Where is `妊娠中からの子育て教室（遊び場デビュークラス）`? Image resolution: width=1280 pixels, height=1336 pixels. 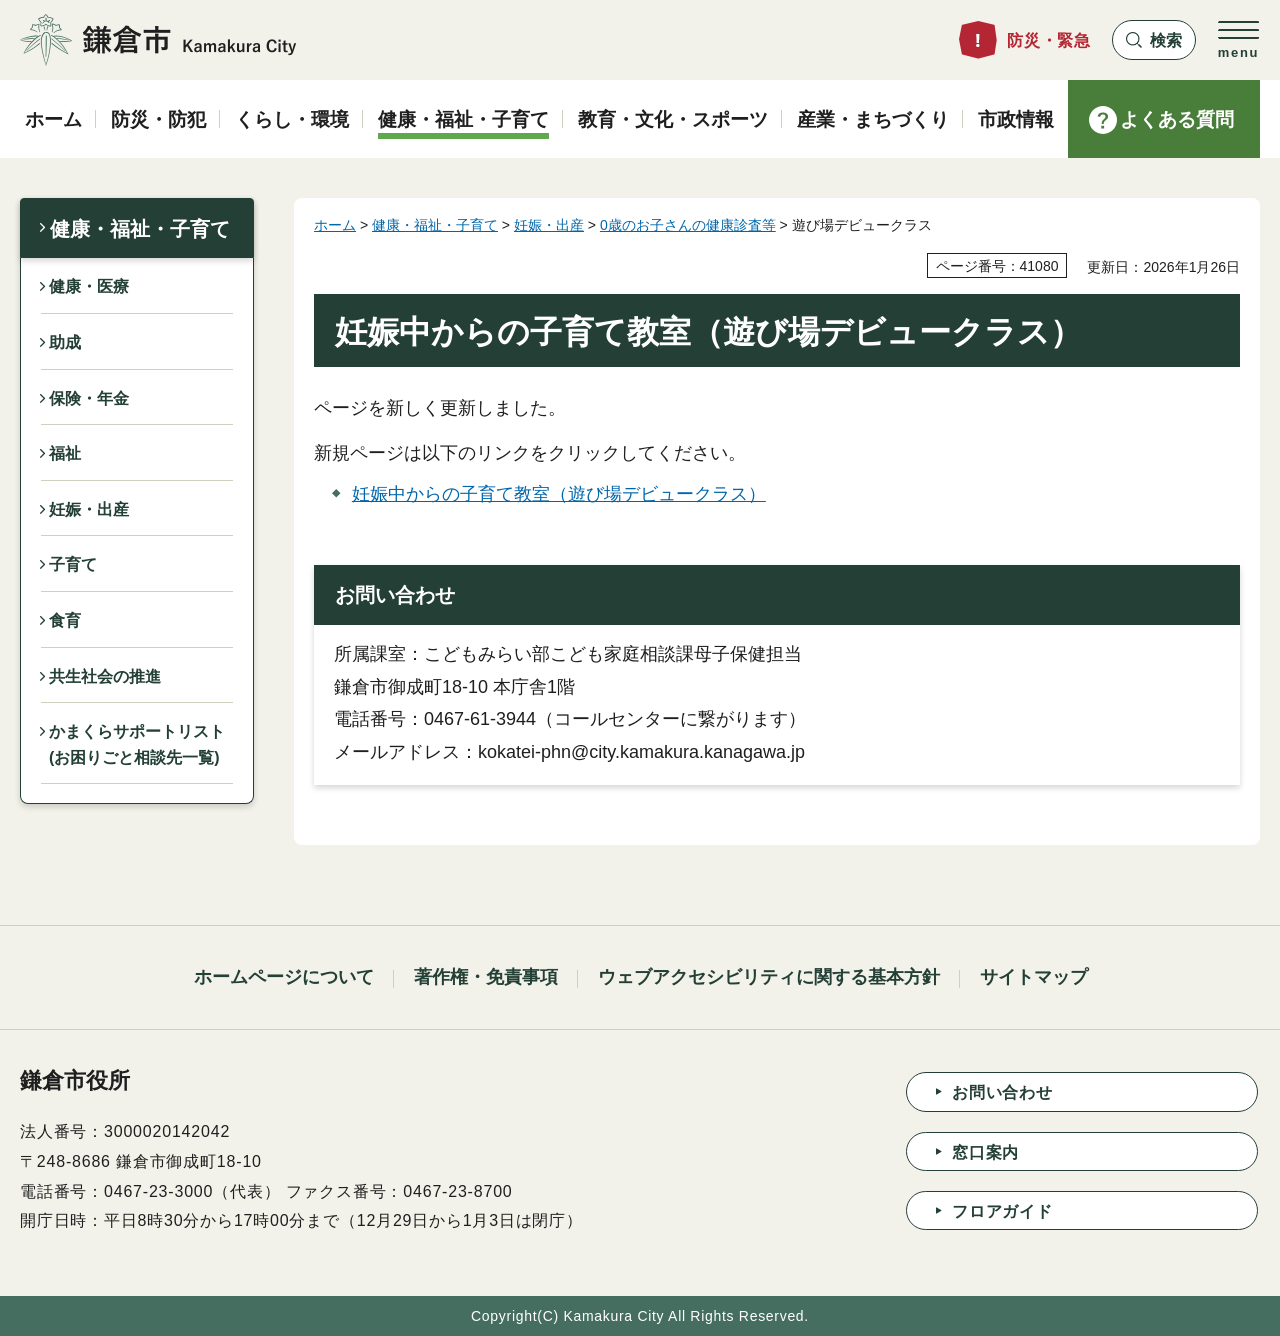
妊娠中からの子育て教室（遊び場デビュークラス） is located at coordinates (559, 494).